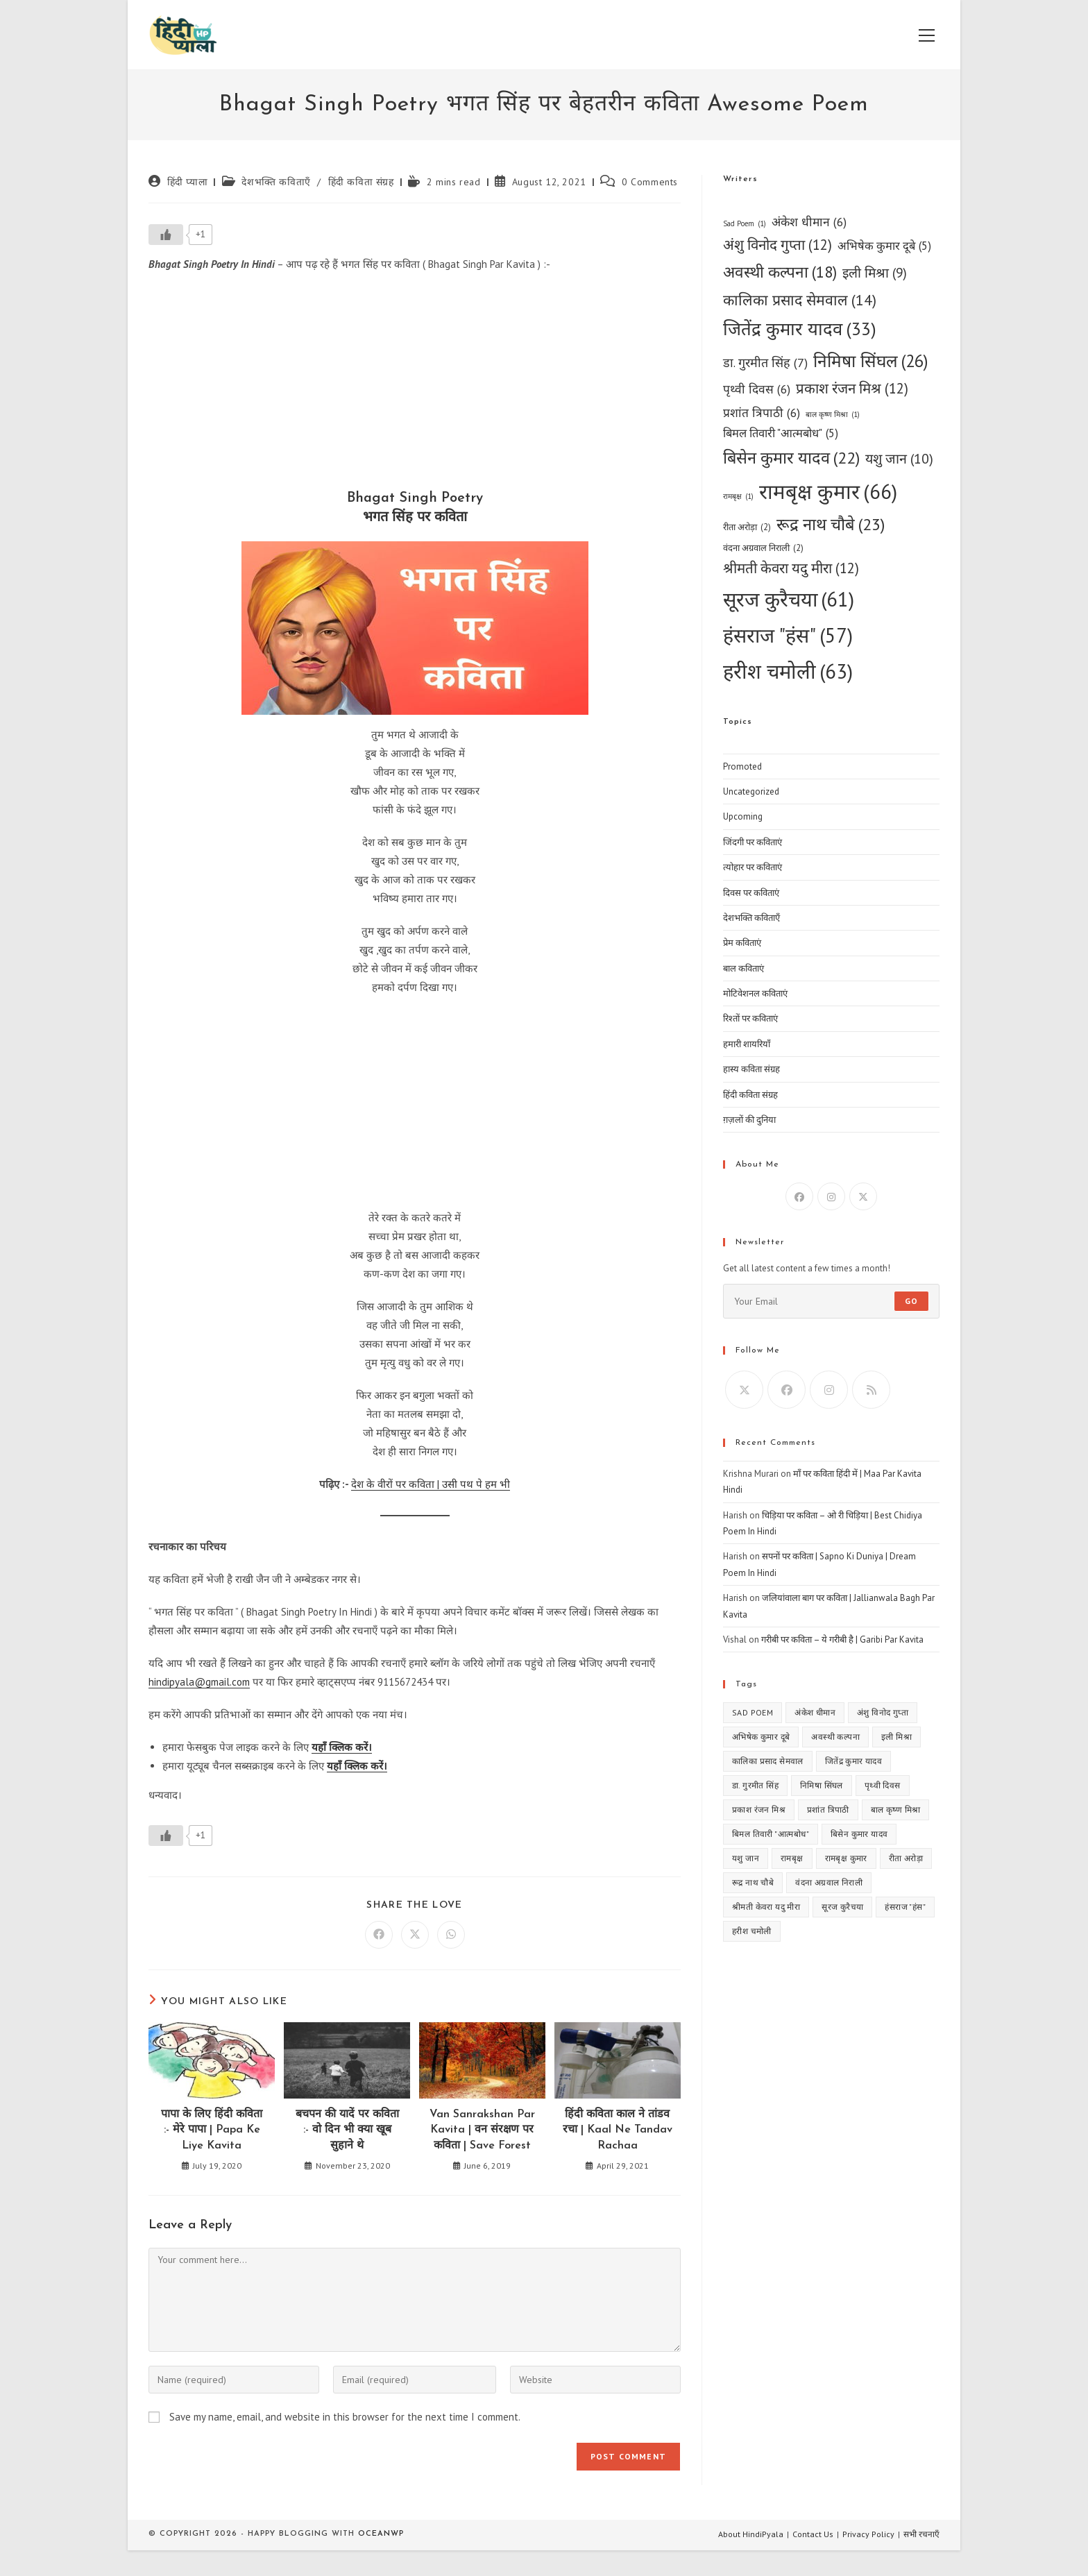  What do you see at coordinates (275, 182) in the screenshot?
I see `देशभक्ति कविताएँ` at bounding box center [275, 182].